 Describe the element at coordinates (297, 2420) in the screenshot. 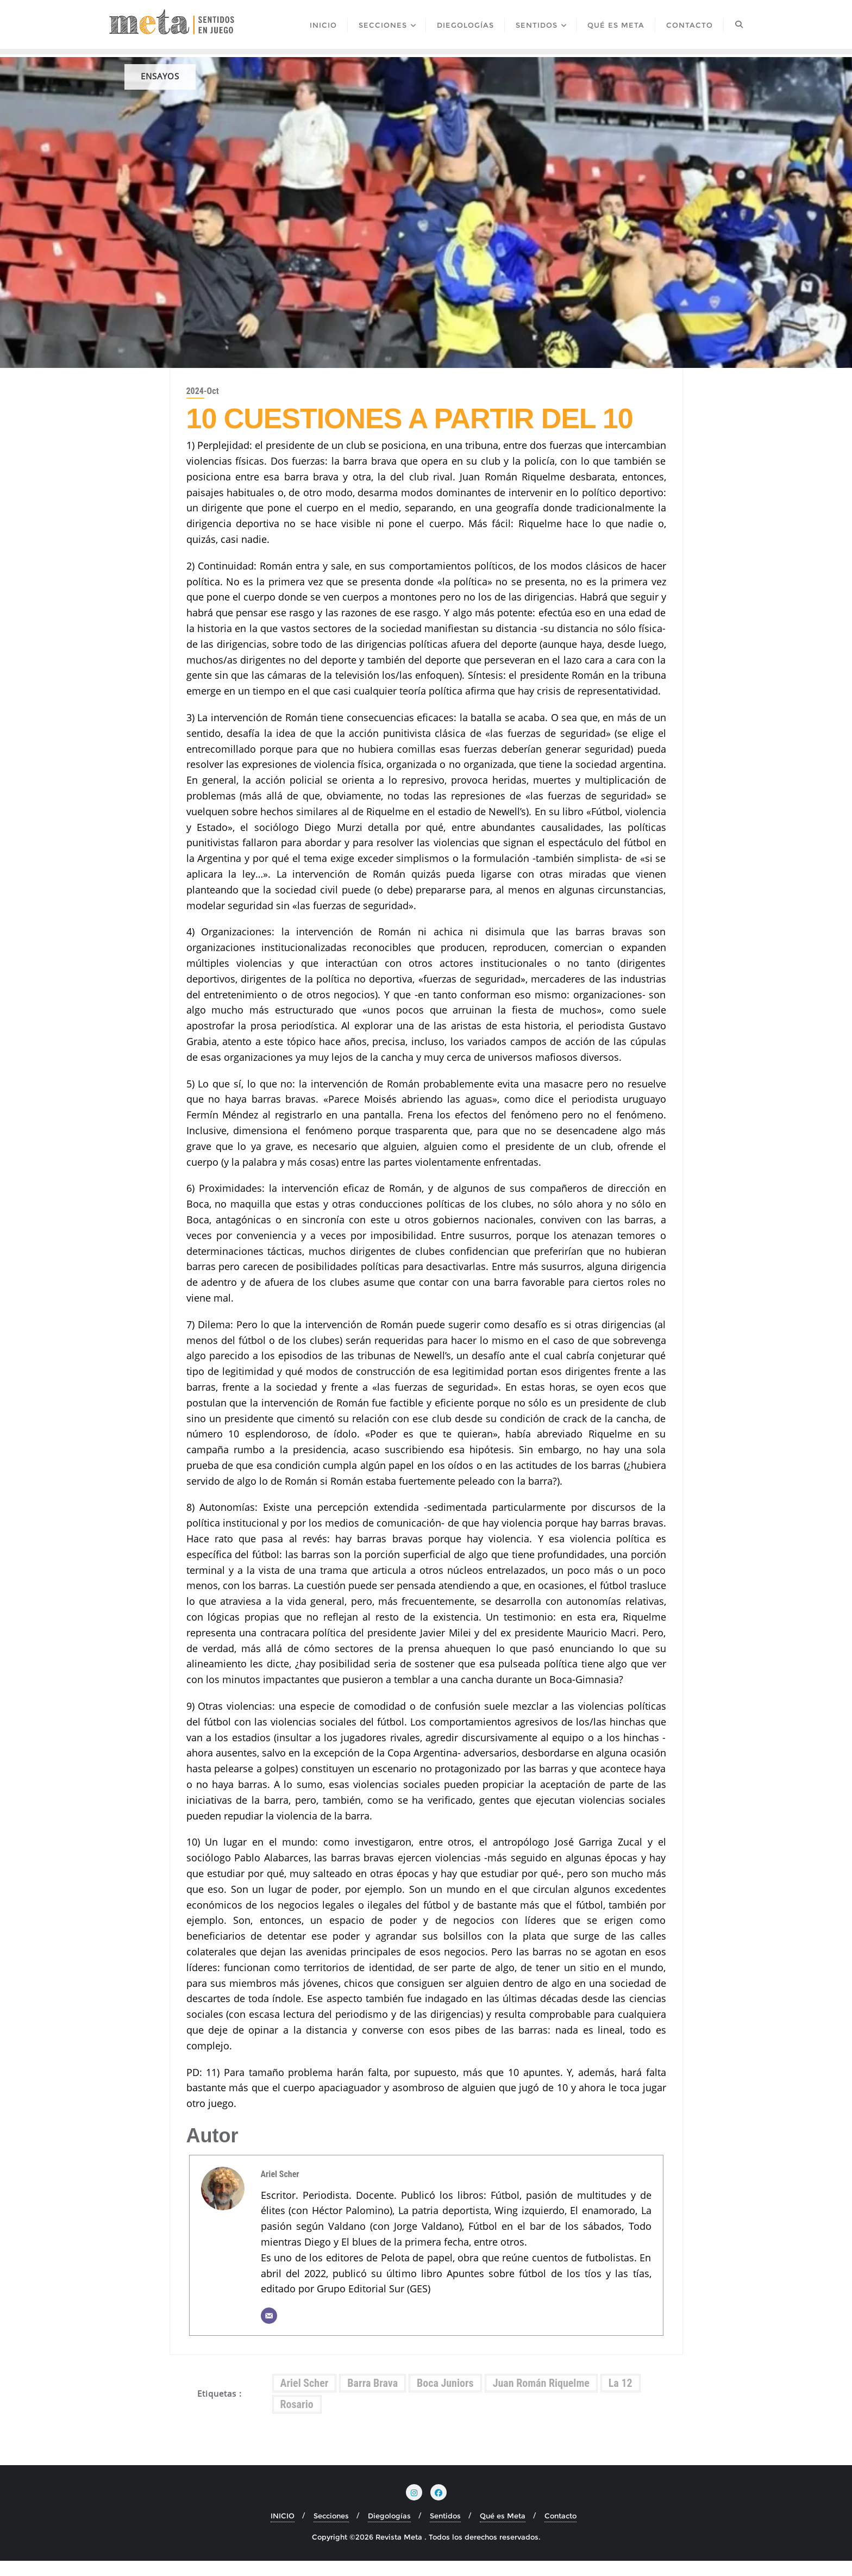

I see `Rosario` at that location.